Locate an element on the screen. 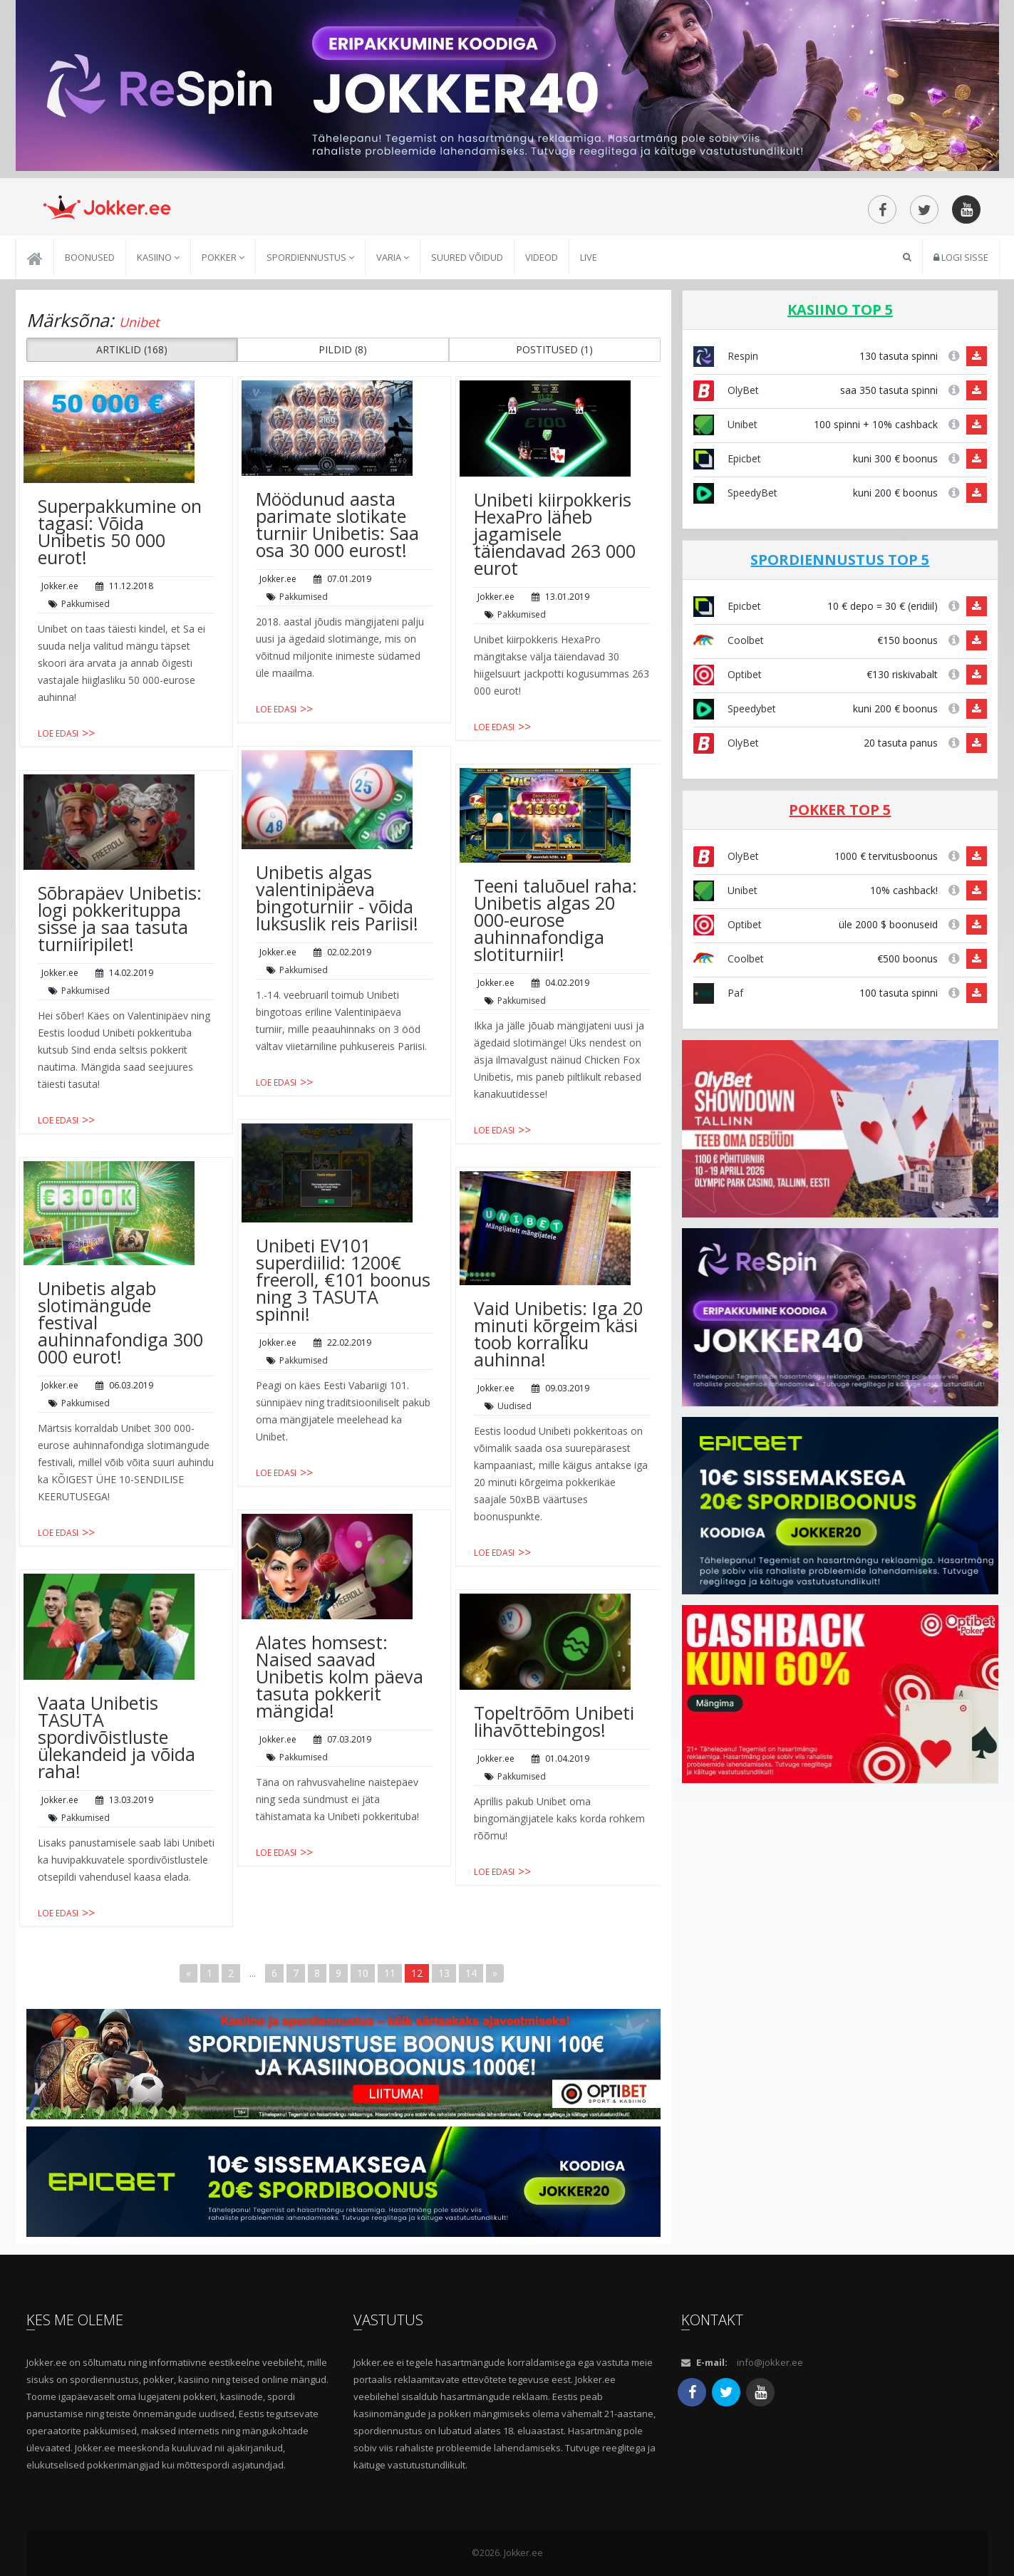 Image resolution: width=1014 pixels, height=2576 pixels. OlyBet is located at coordinates (726, 390).